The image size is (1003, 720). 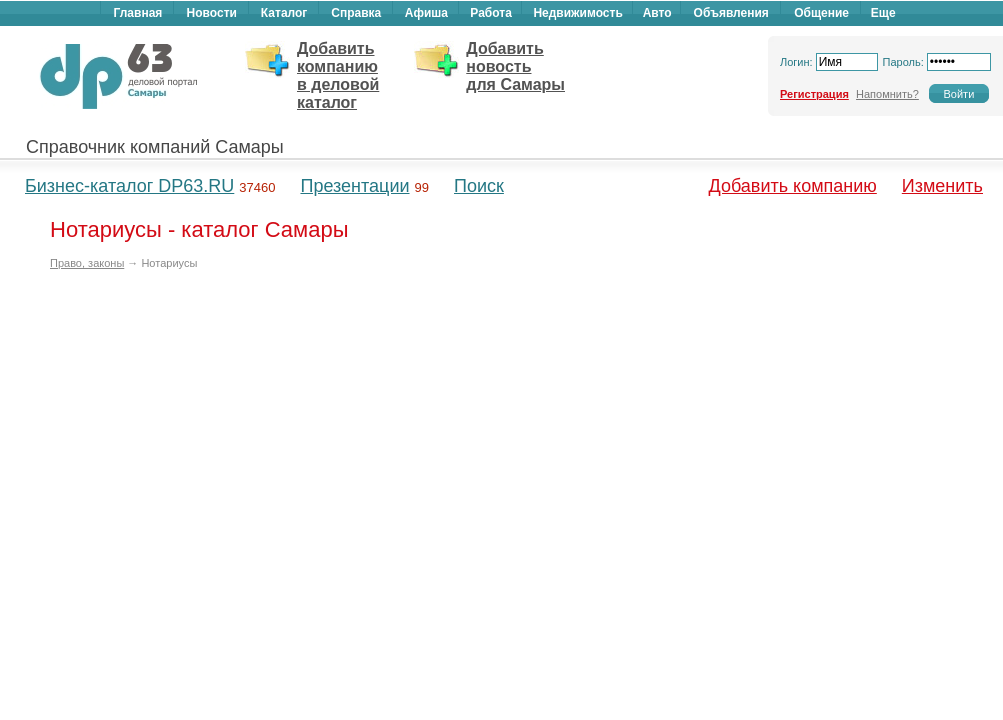 I want to click on Регистрация, so click(x=814, y=94).